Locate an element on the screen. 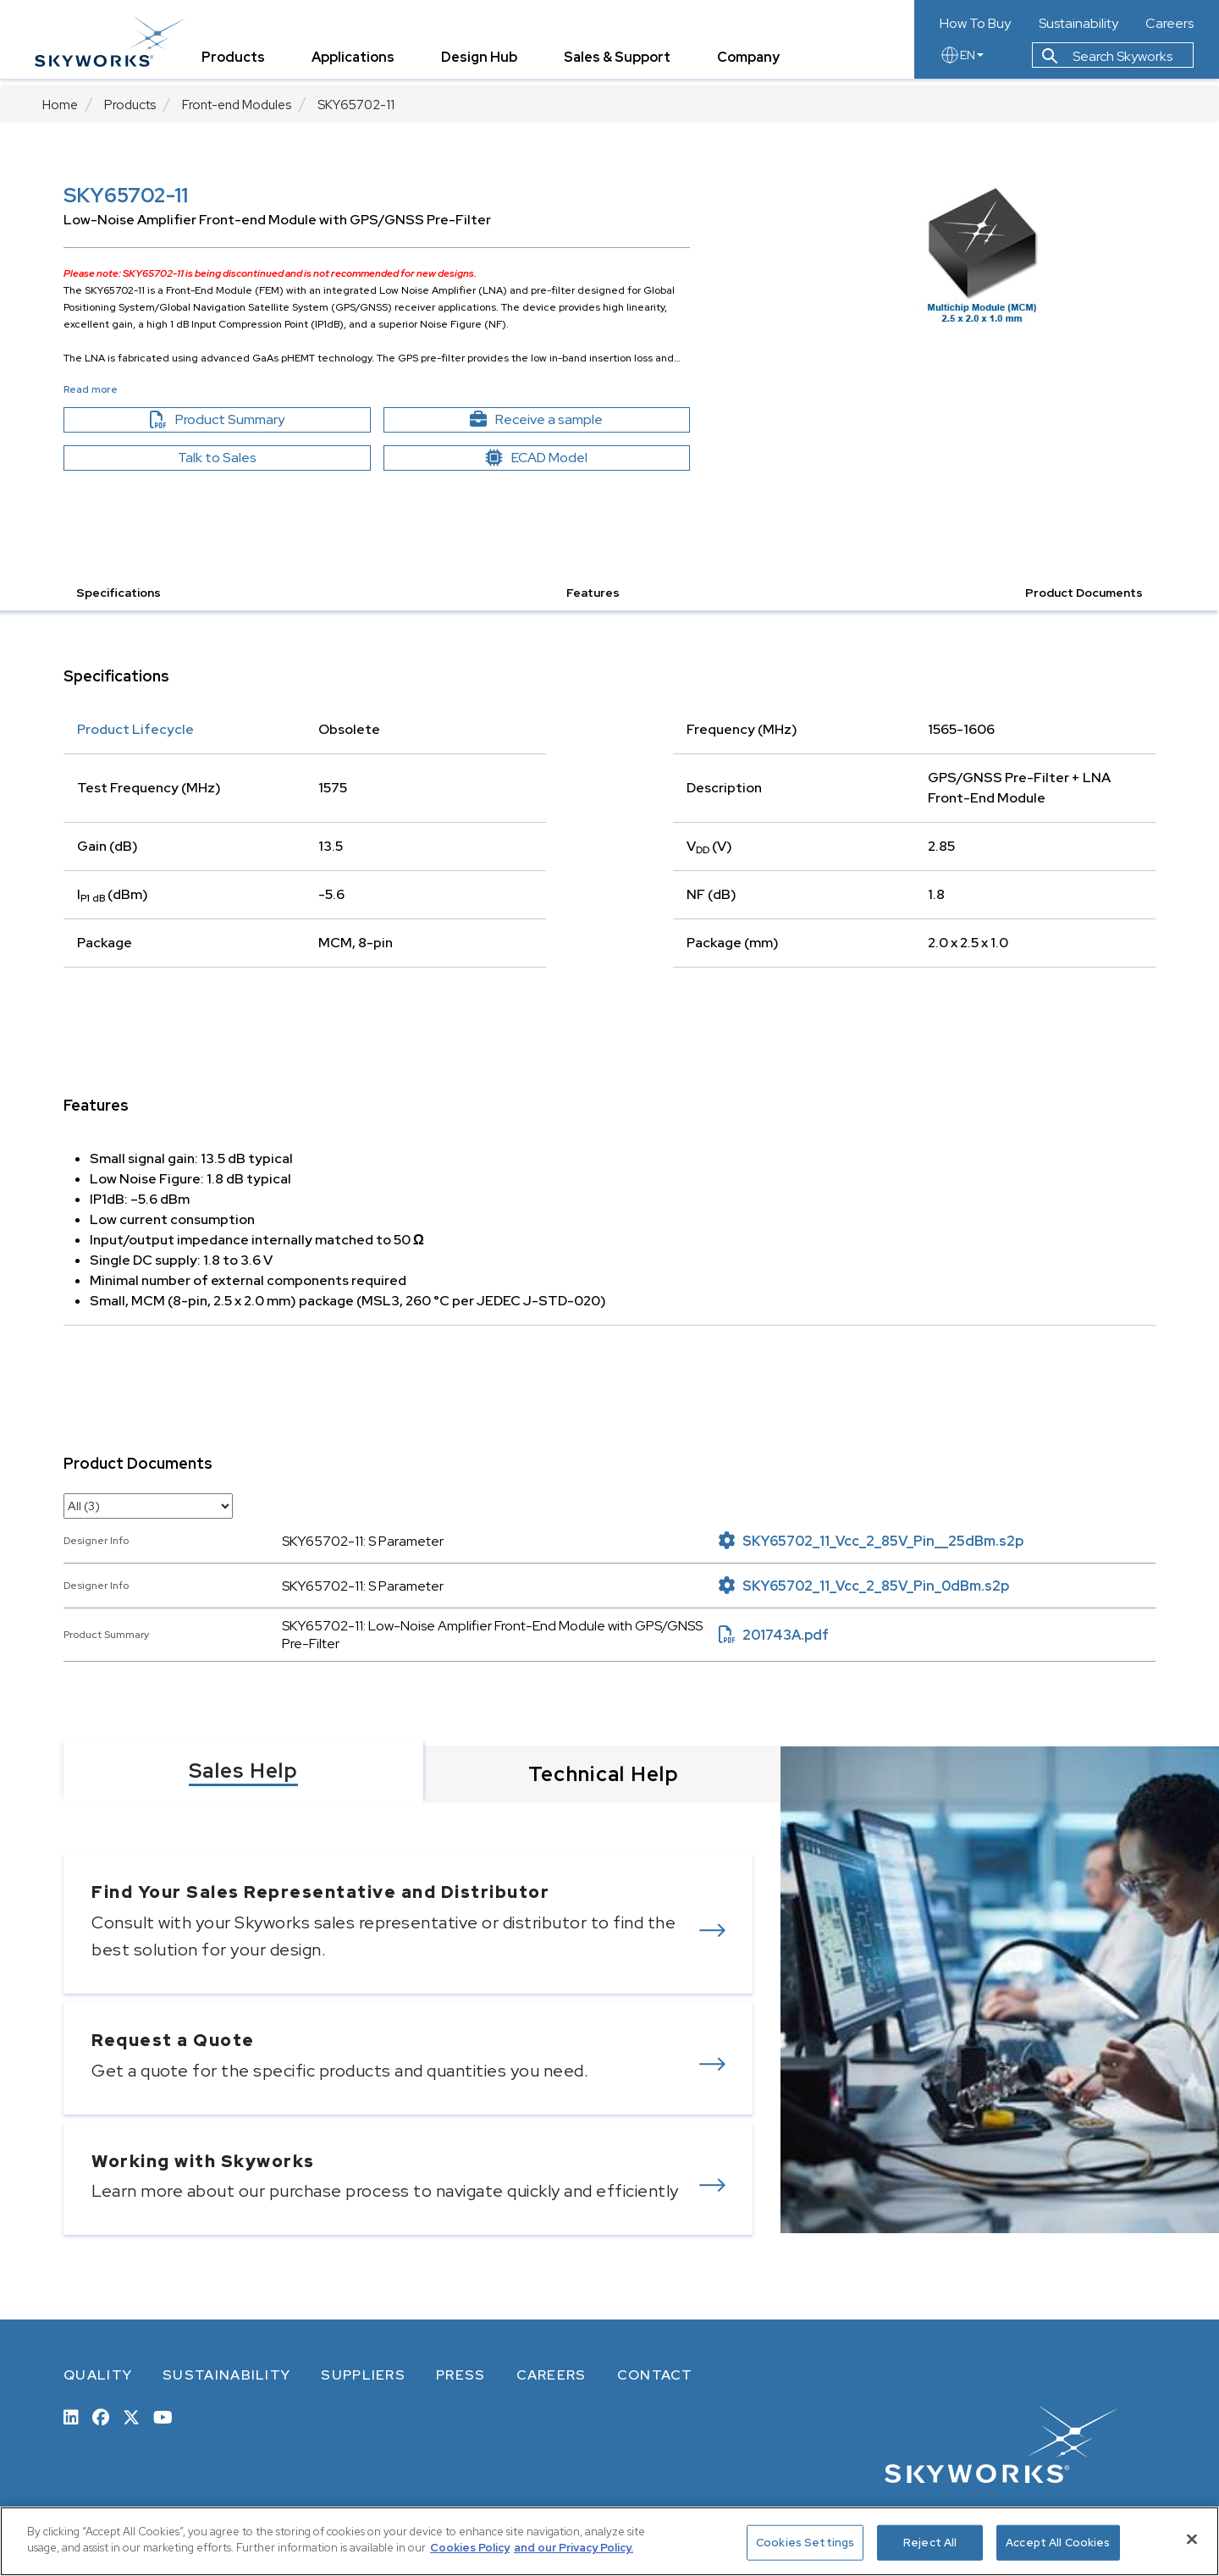 This screenshot has width=1219, height=2576. Company [tab] is located at coordinates (756, 63).